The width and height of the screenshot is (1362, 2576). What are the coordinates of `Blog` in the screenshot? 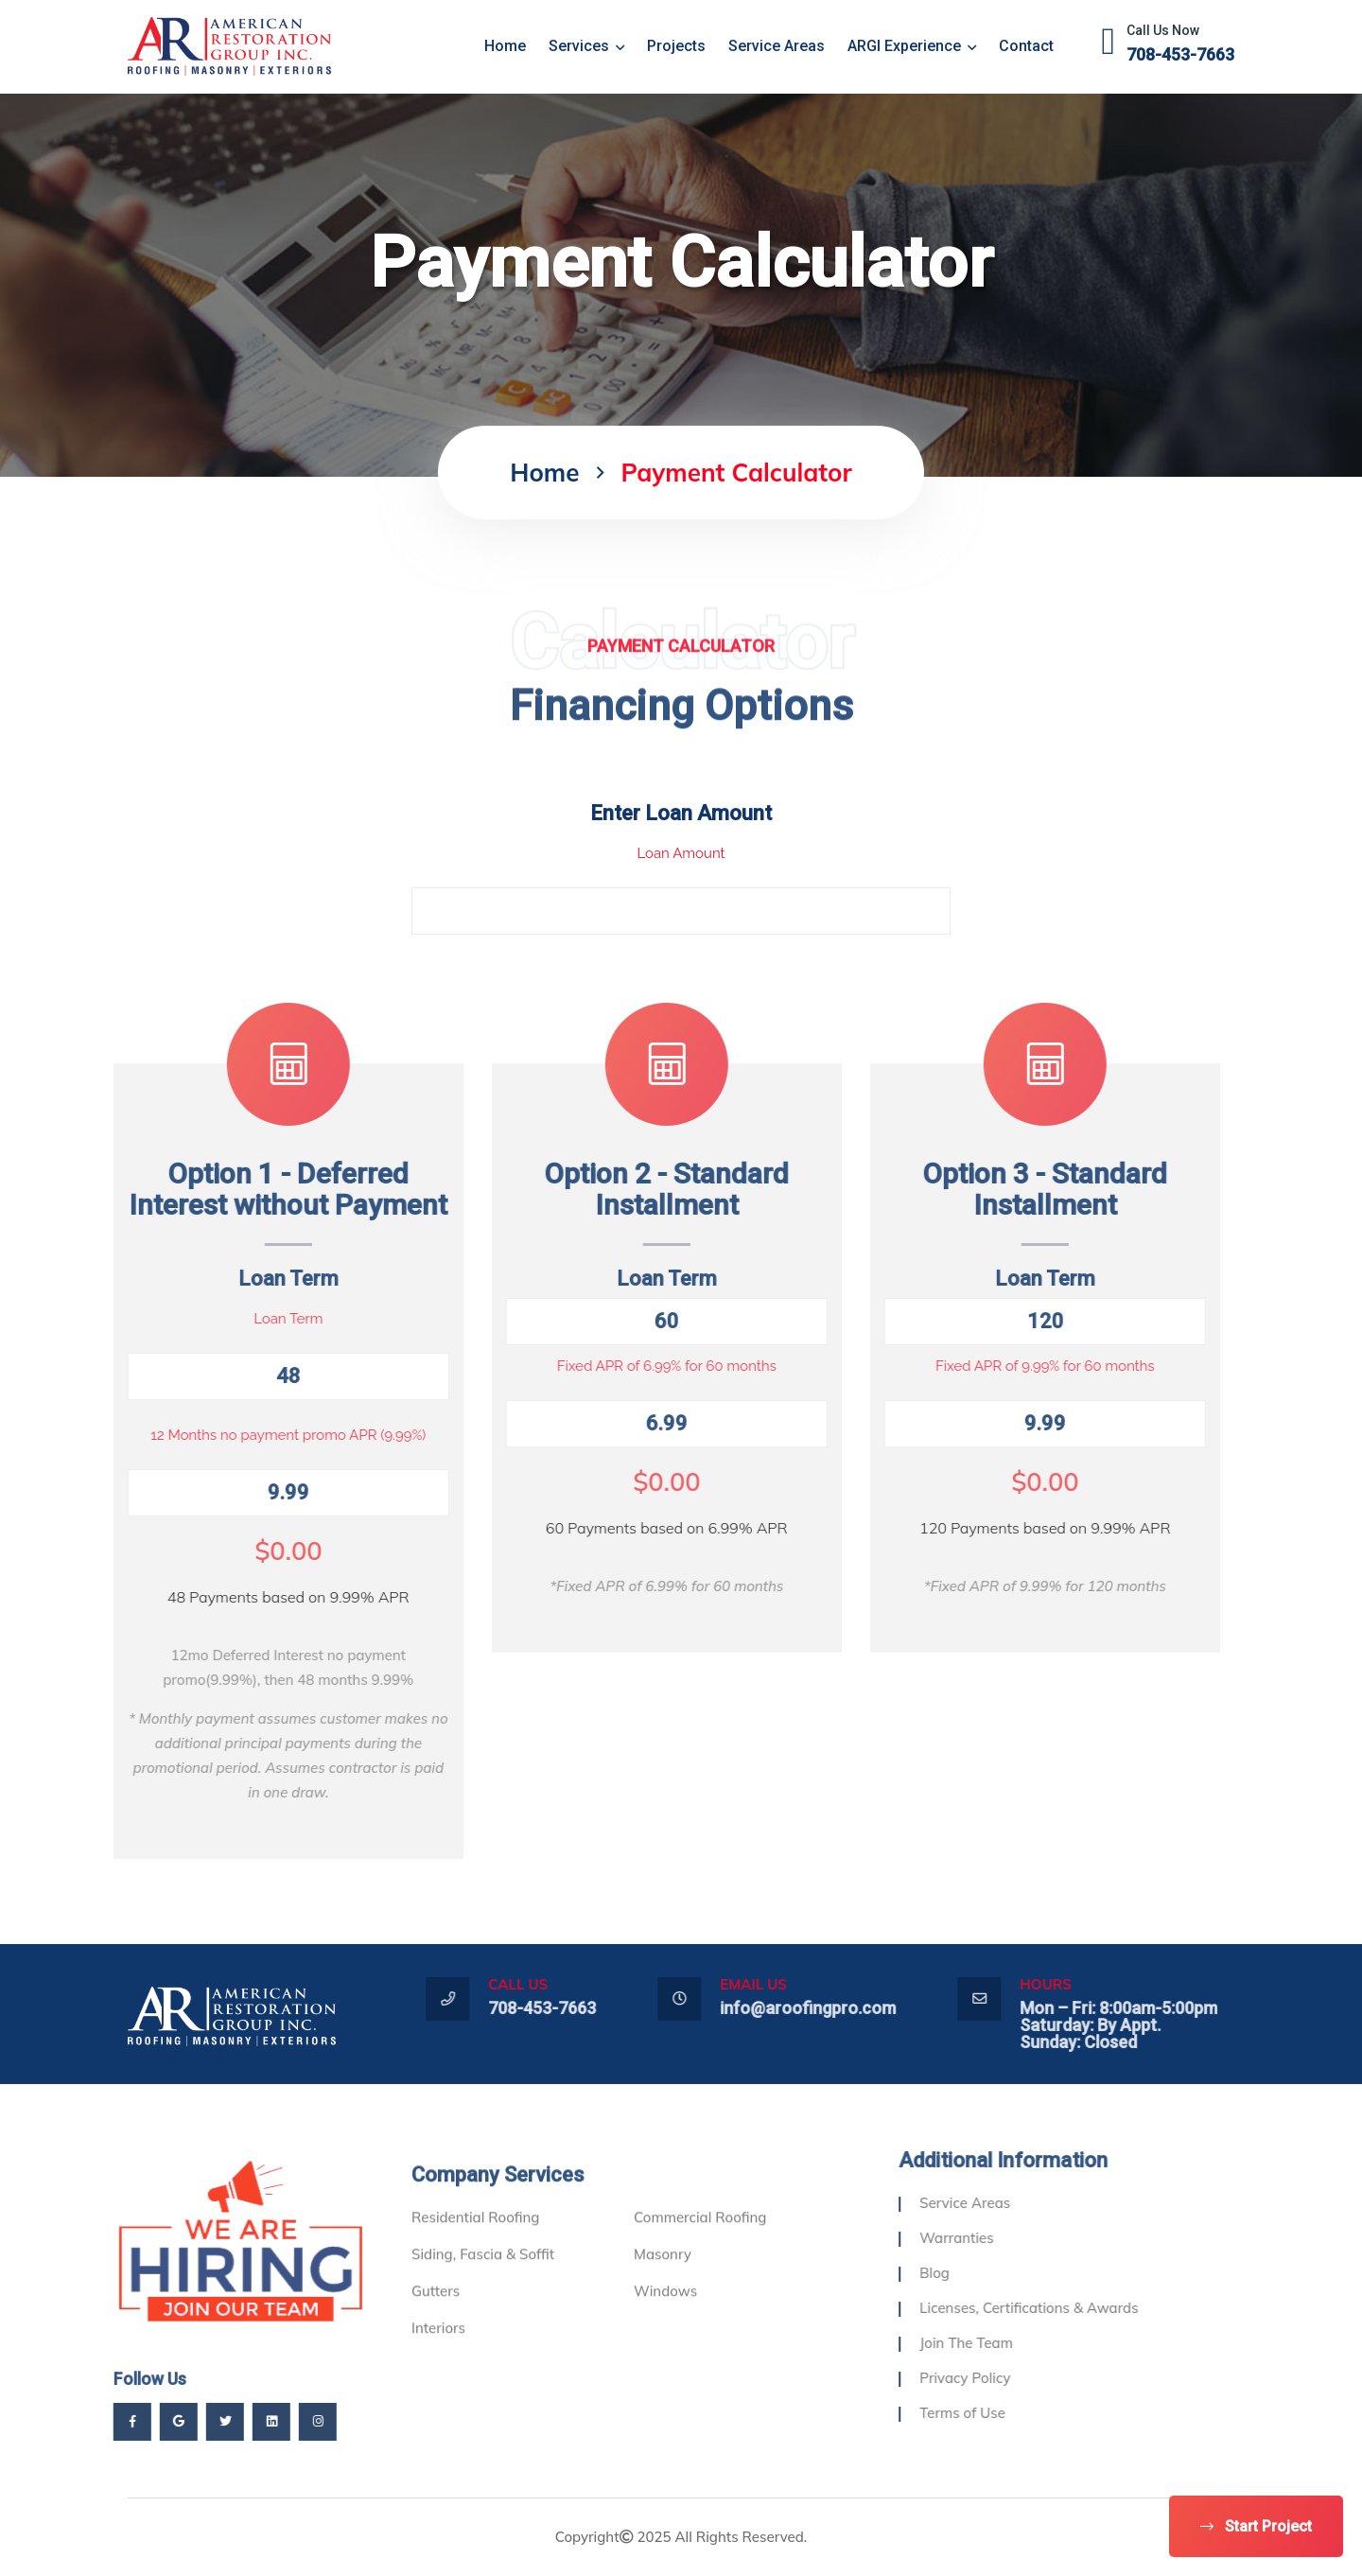 It's located at (973, 2273).